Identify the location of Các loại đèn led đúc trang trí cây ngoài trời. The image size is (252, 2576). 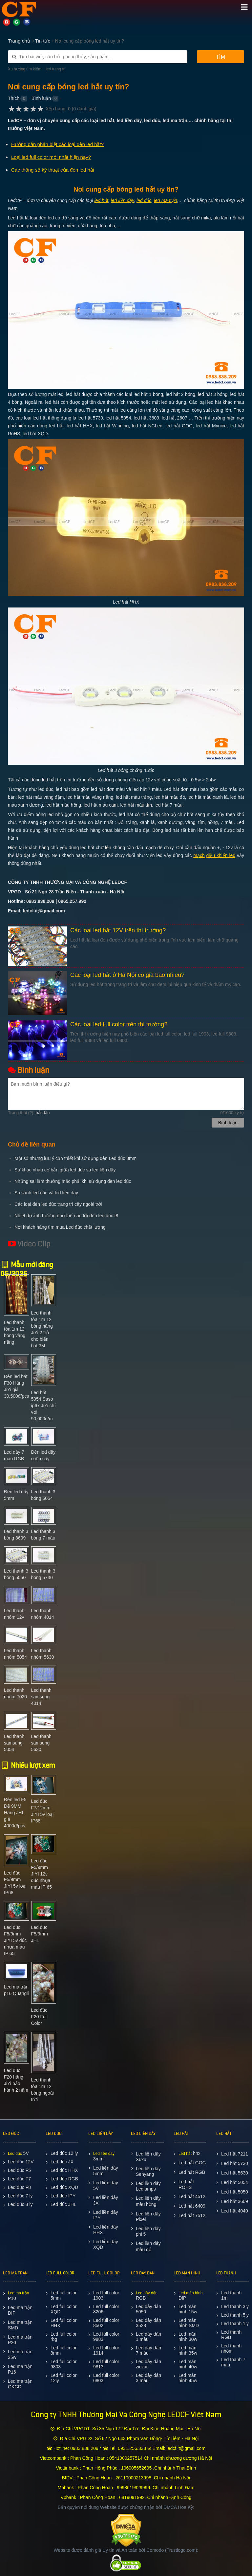
(58, 1204).